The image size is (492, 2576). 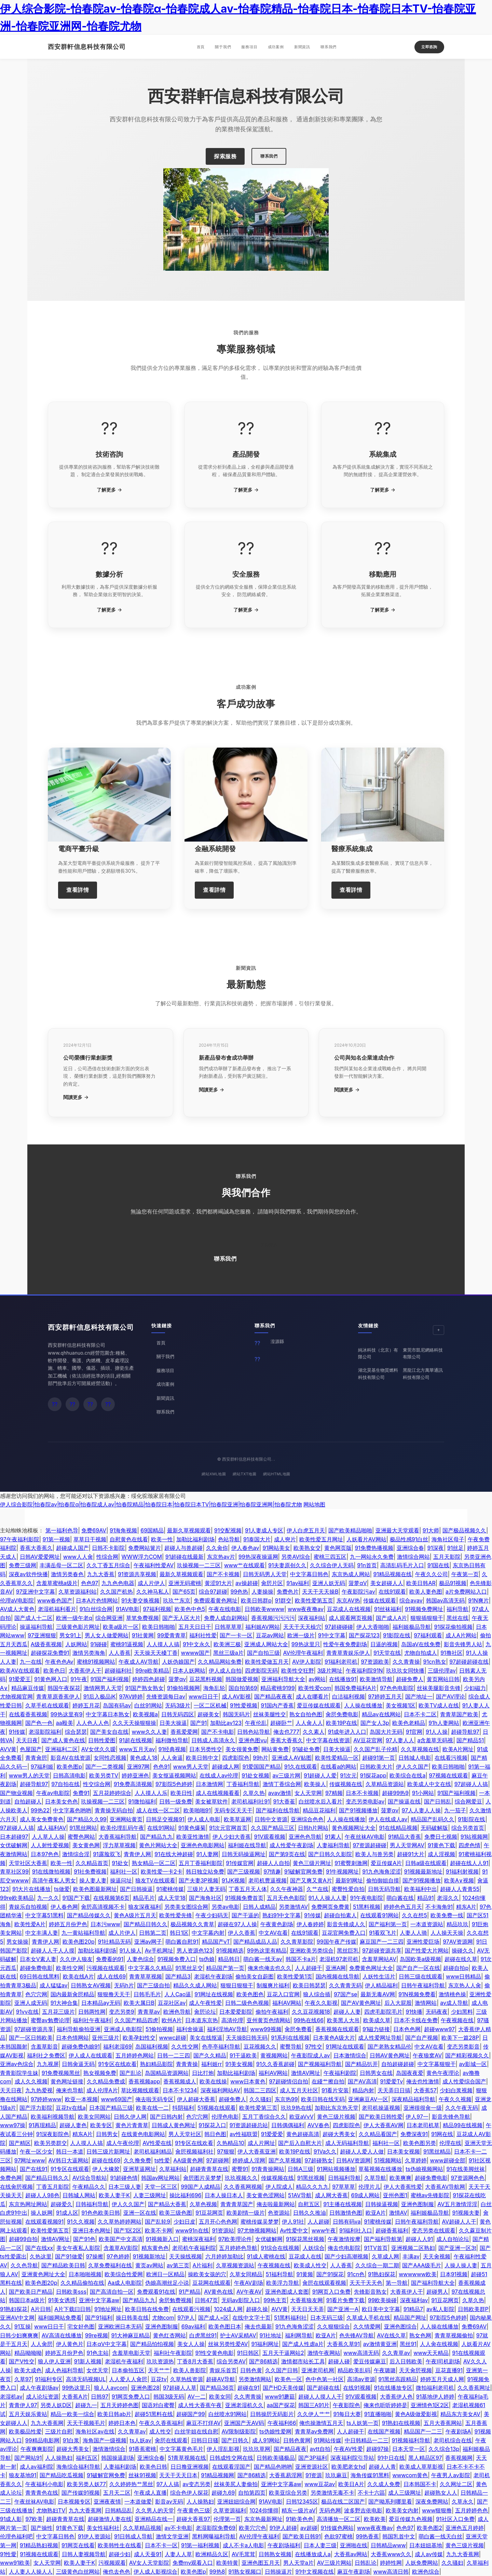 What do you see at coordinates (320, 1775) in the screenshot?
I see `91超碰人人爱` at bounding box center [320, 1775].